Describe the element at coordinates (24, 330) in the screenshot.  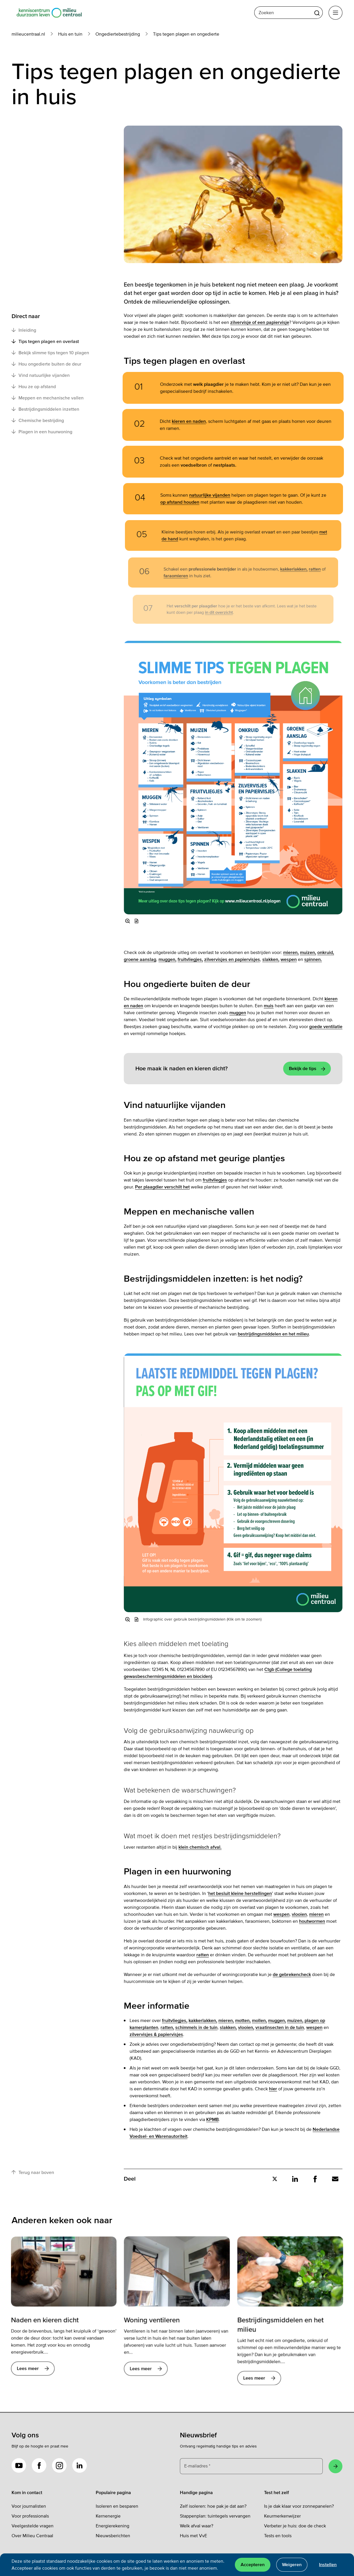
I see `Inleiding` at that location.